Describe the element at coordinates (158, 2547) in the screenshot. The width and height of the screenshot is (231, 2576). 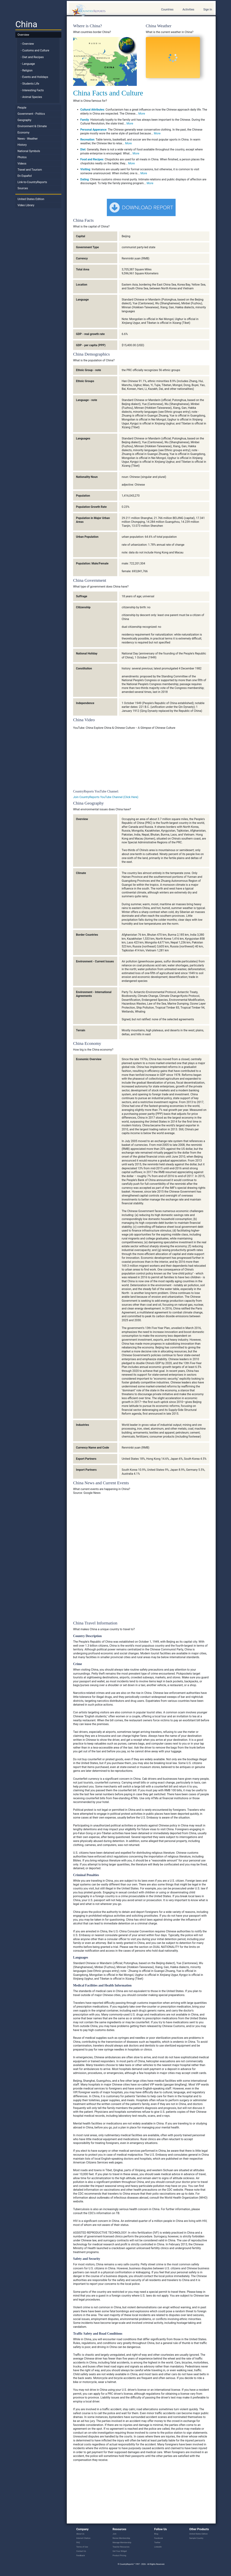
I see `LinkedIn` at that location.